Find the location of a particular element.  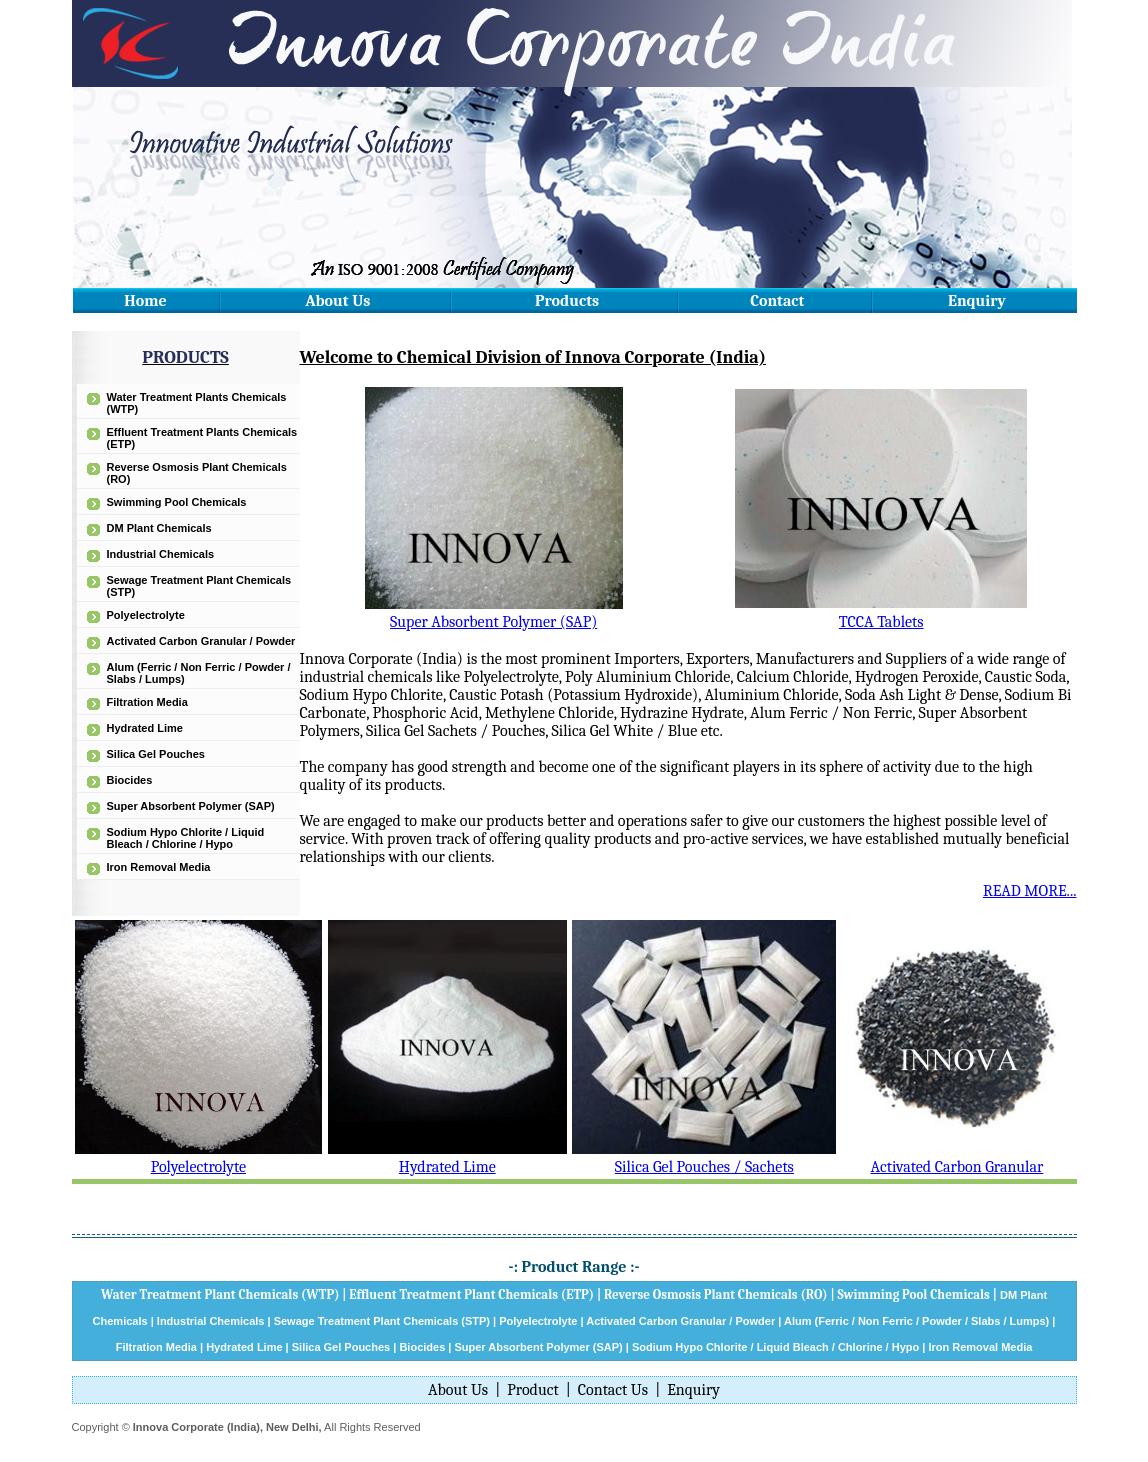

READ MORE... is located at coordinates (1030, 891).